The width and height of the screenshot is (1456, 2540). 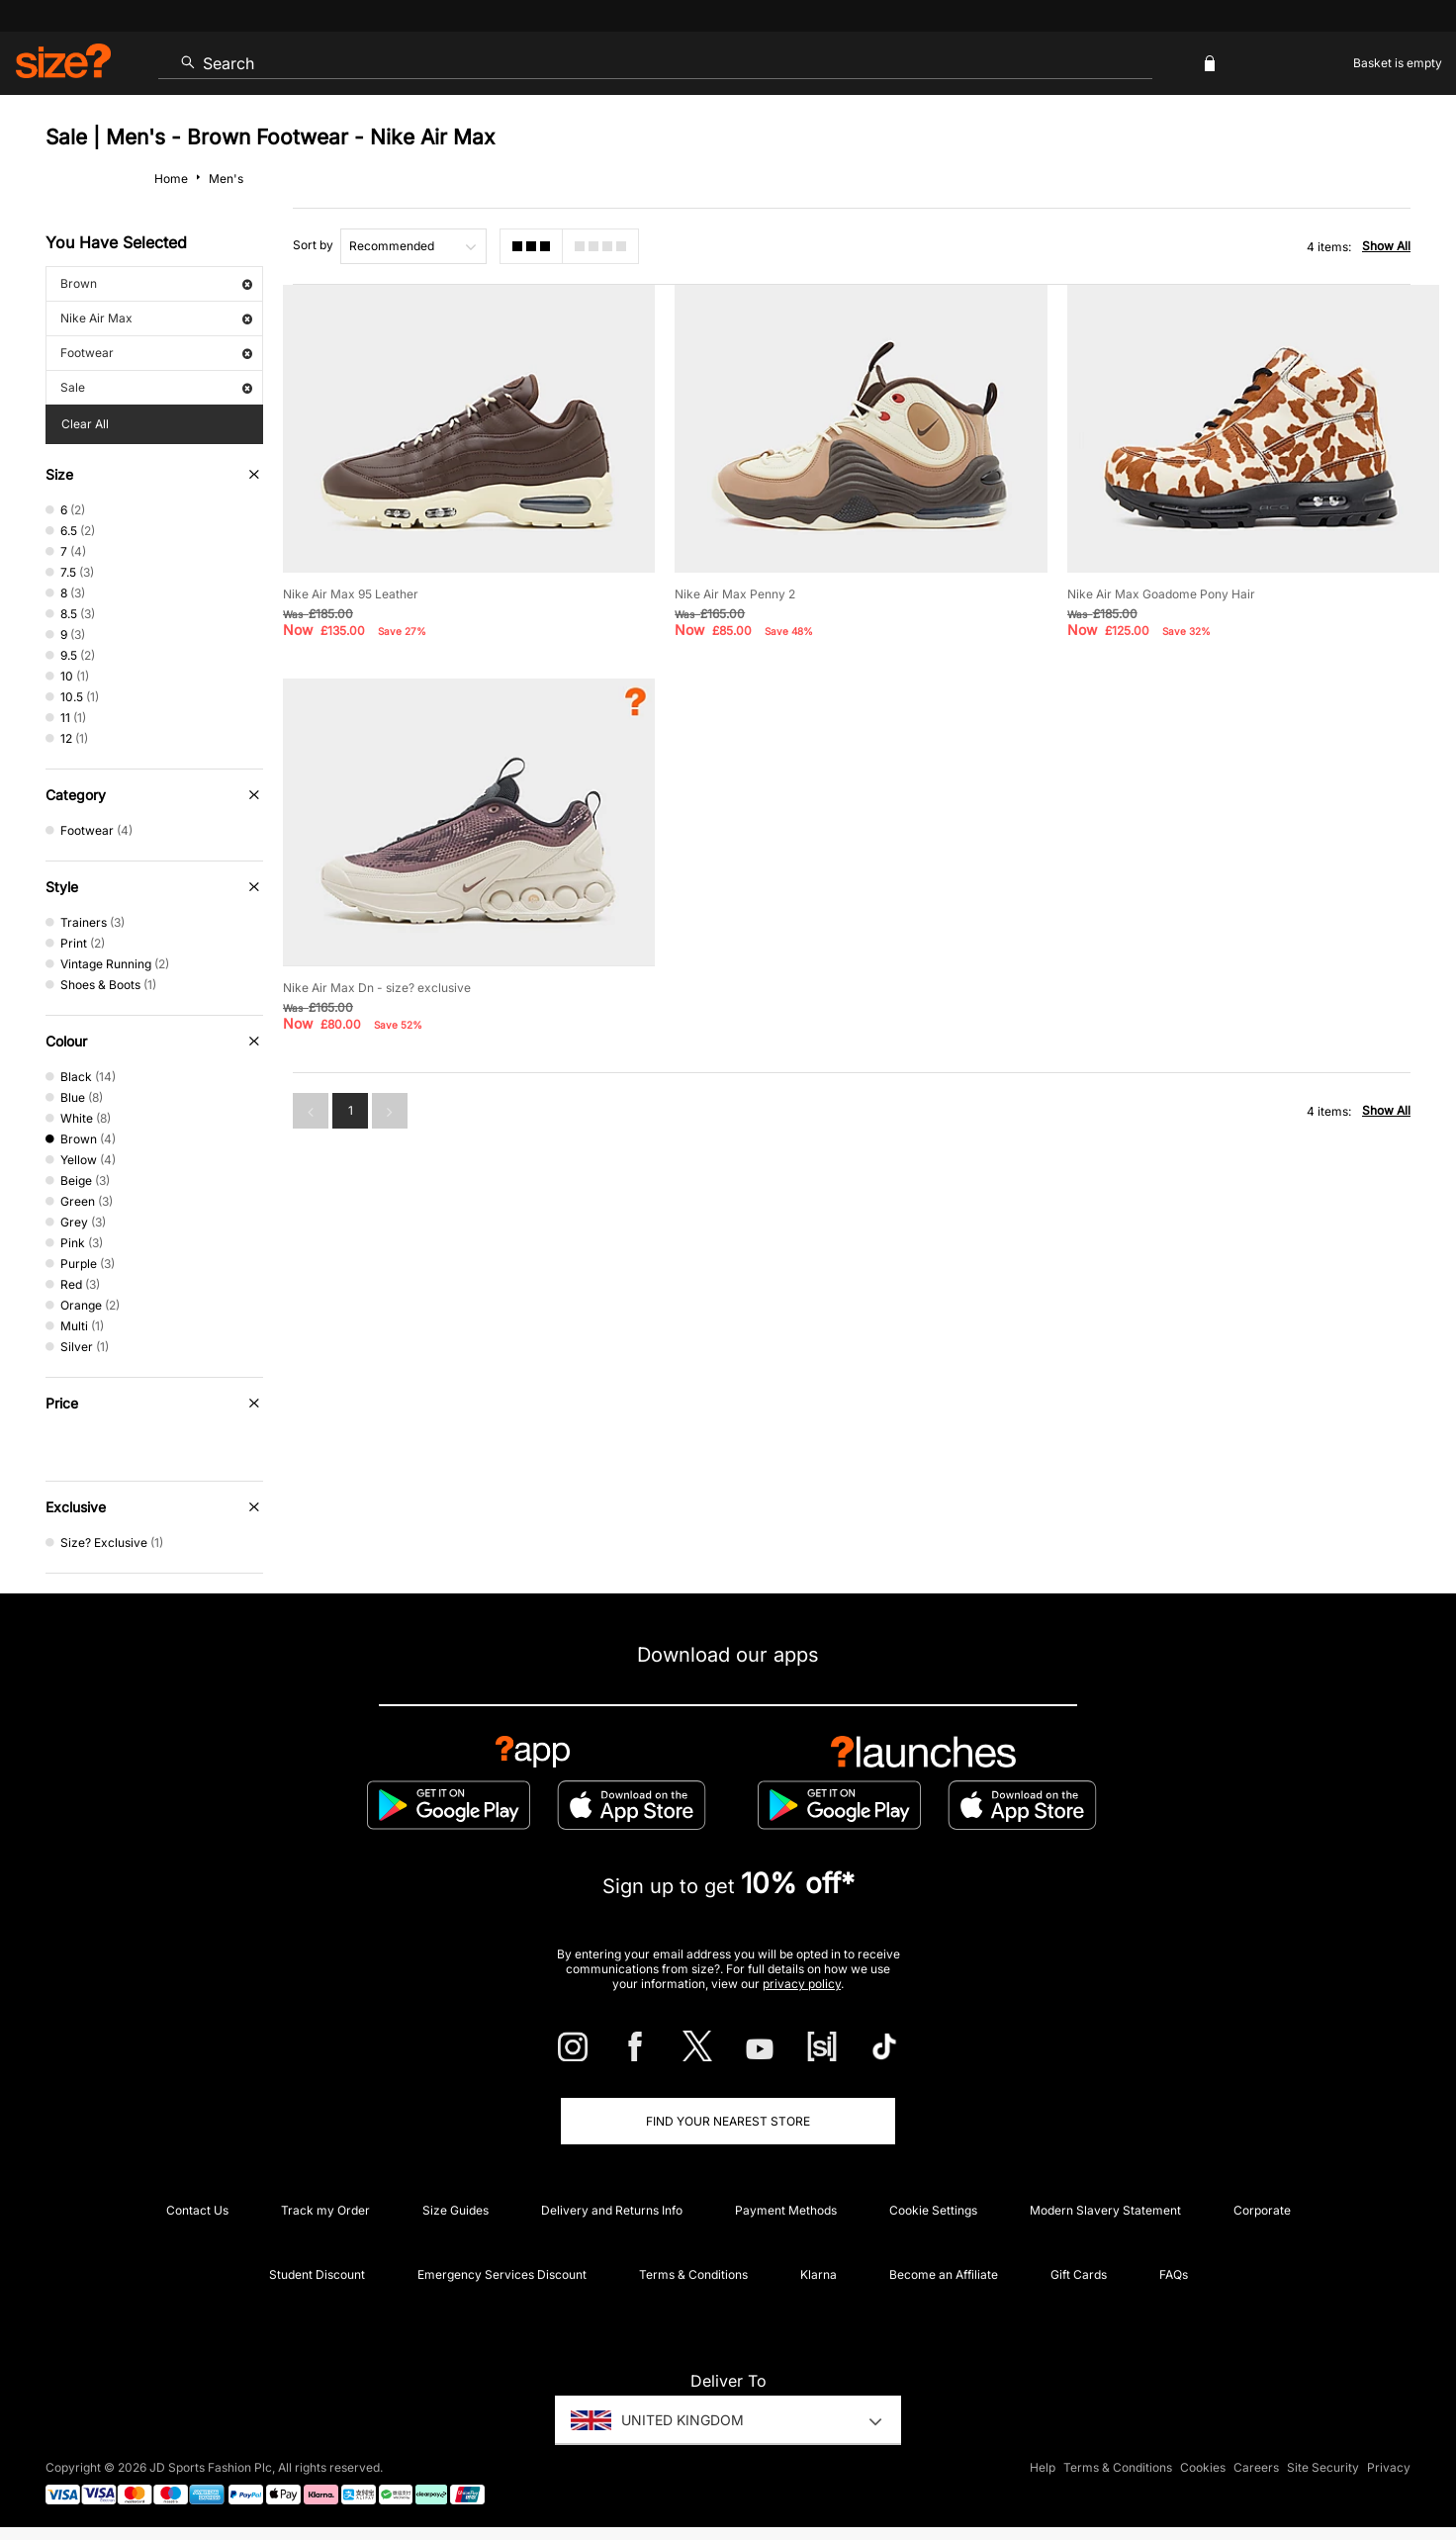 I want to click on Gift Cards, so click(x=1078, y=2274).